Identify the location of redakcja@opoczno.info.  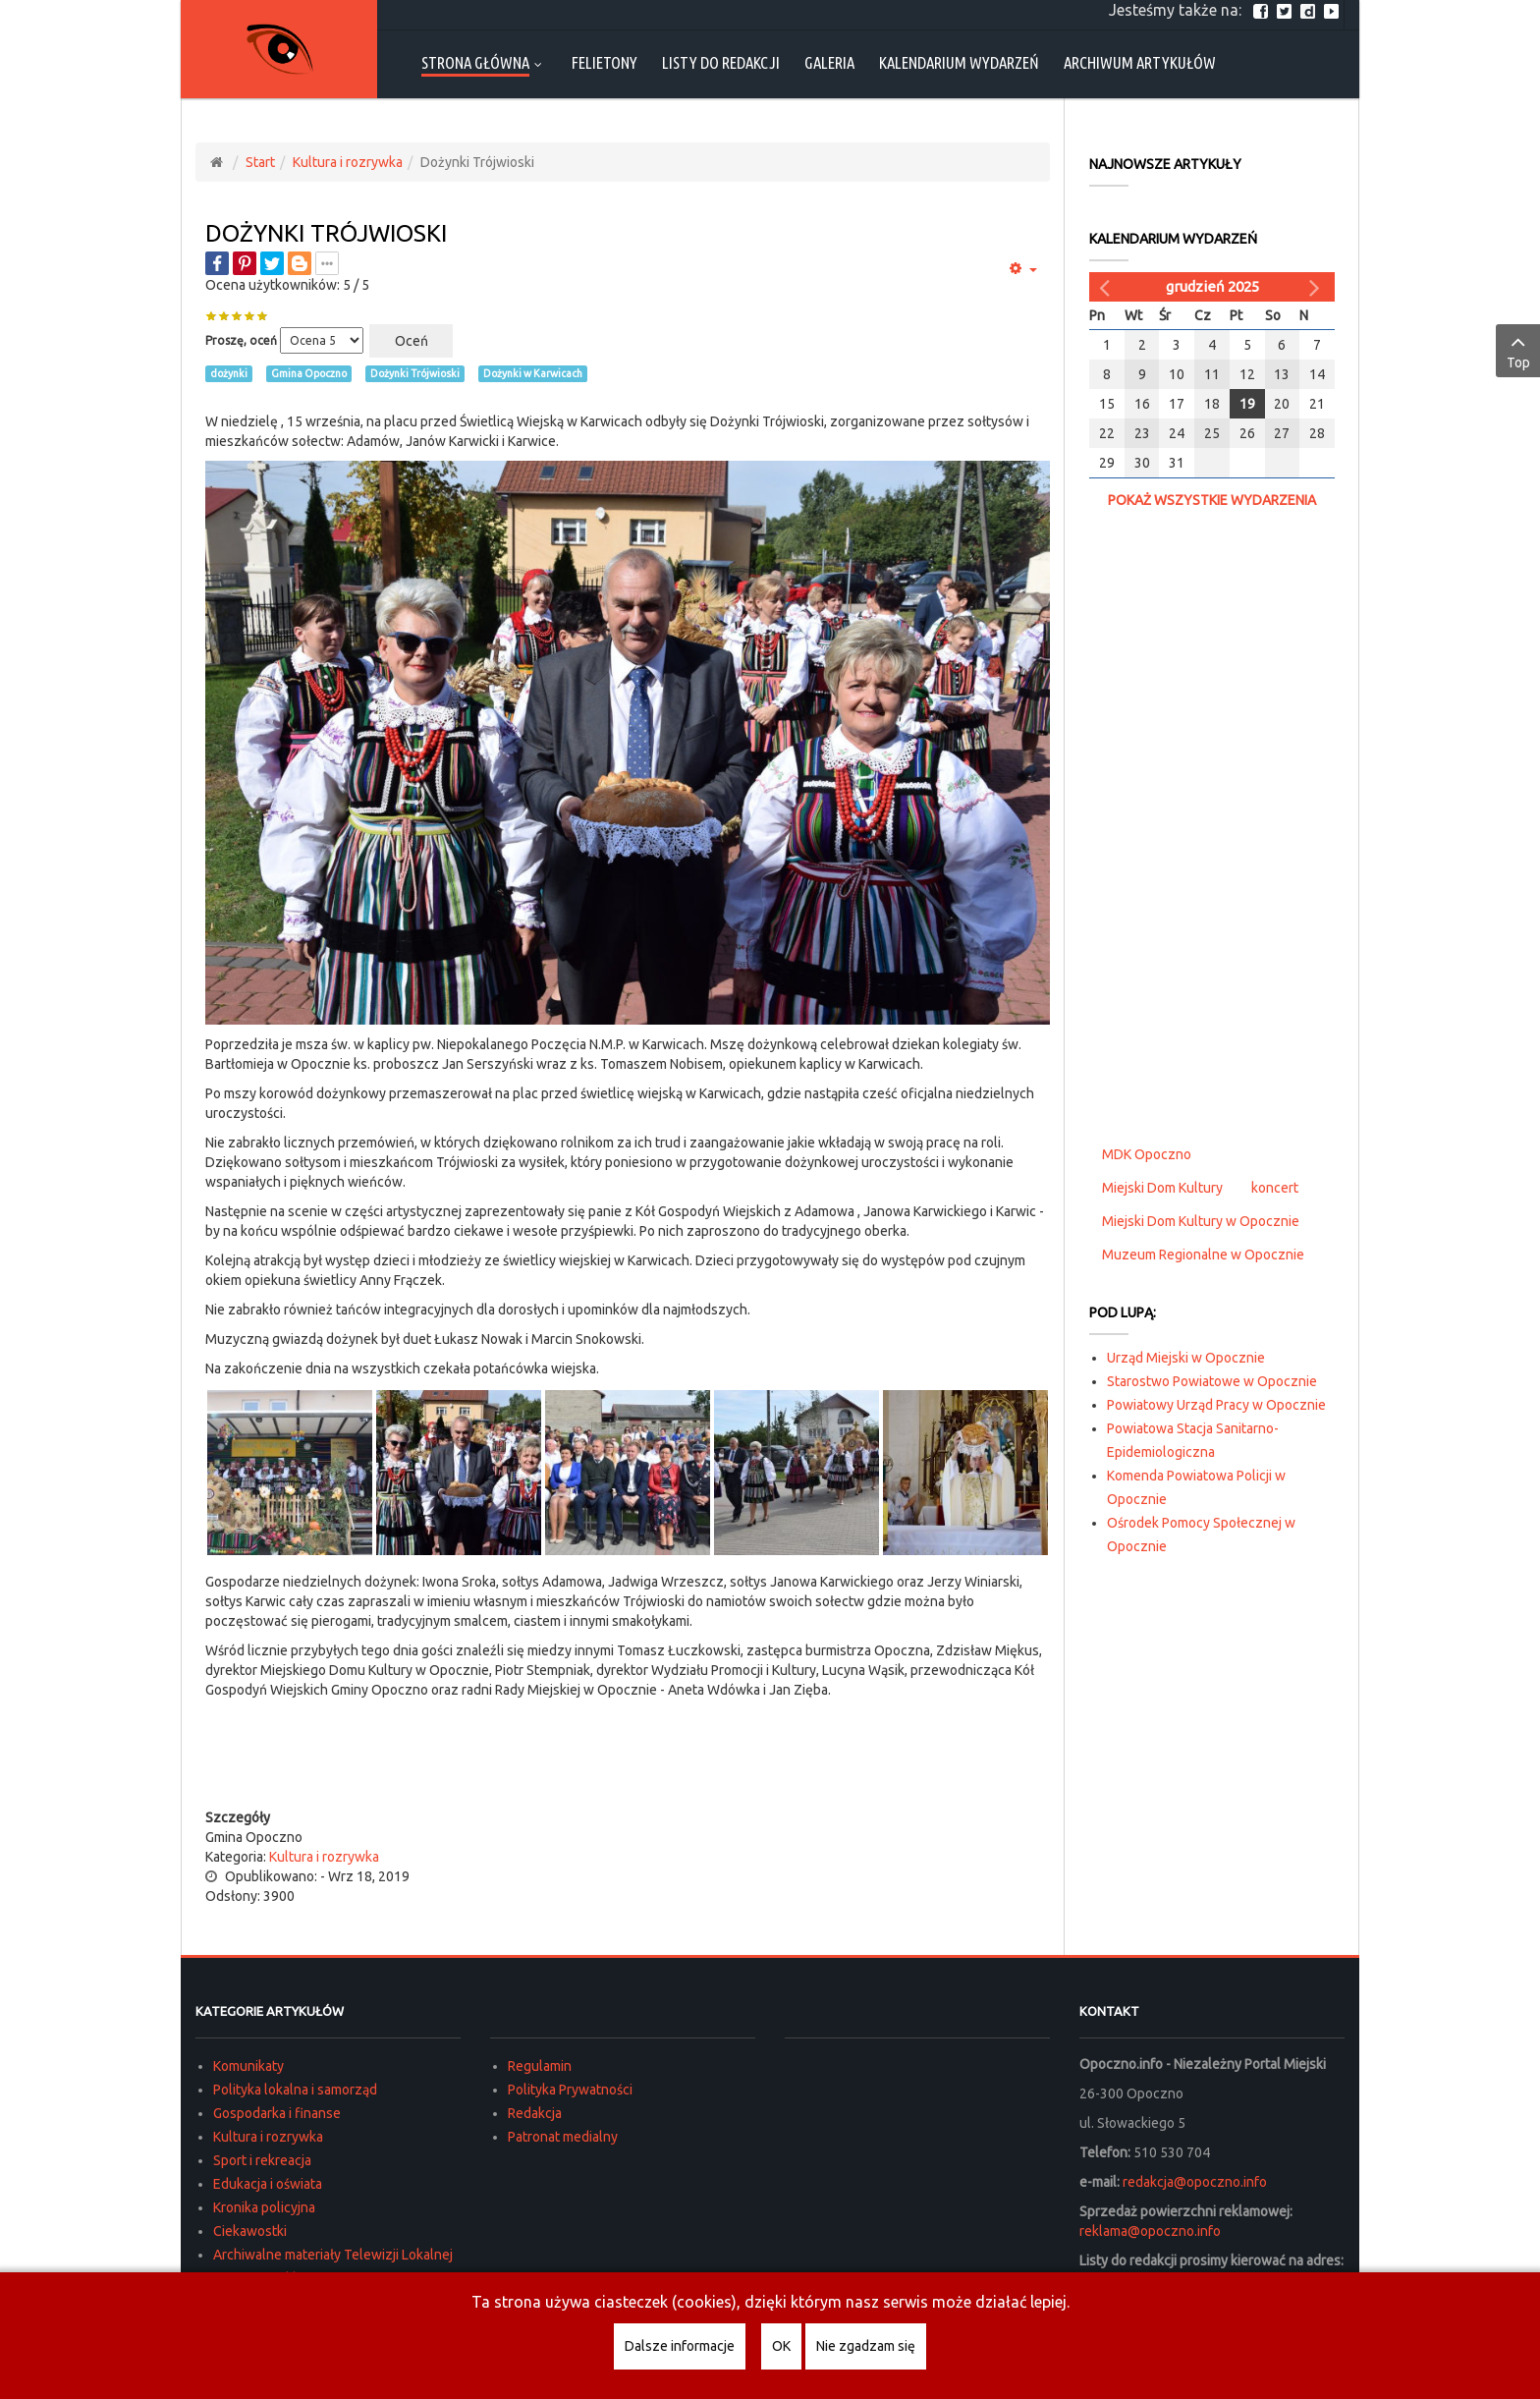
(1195, 2182).